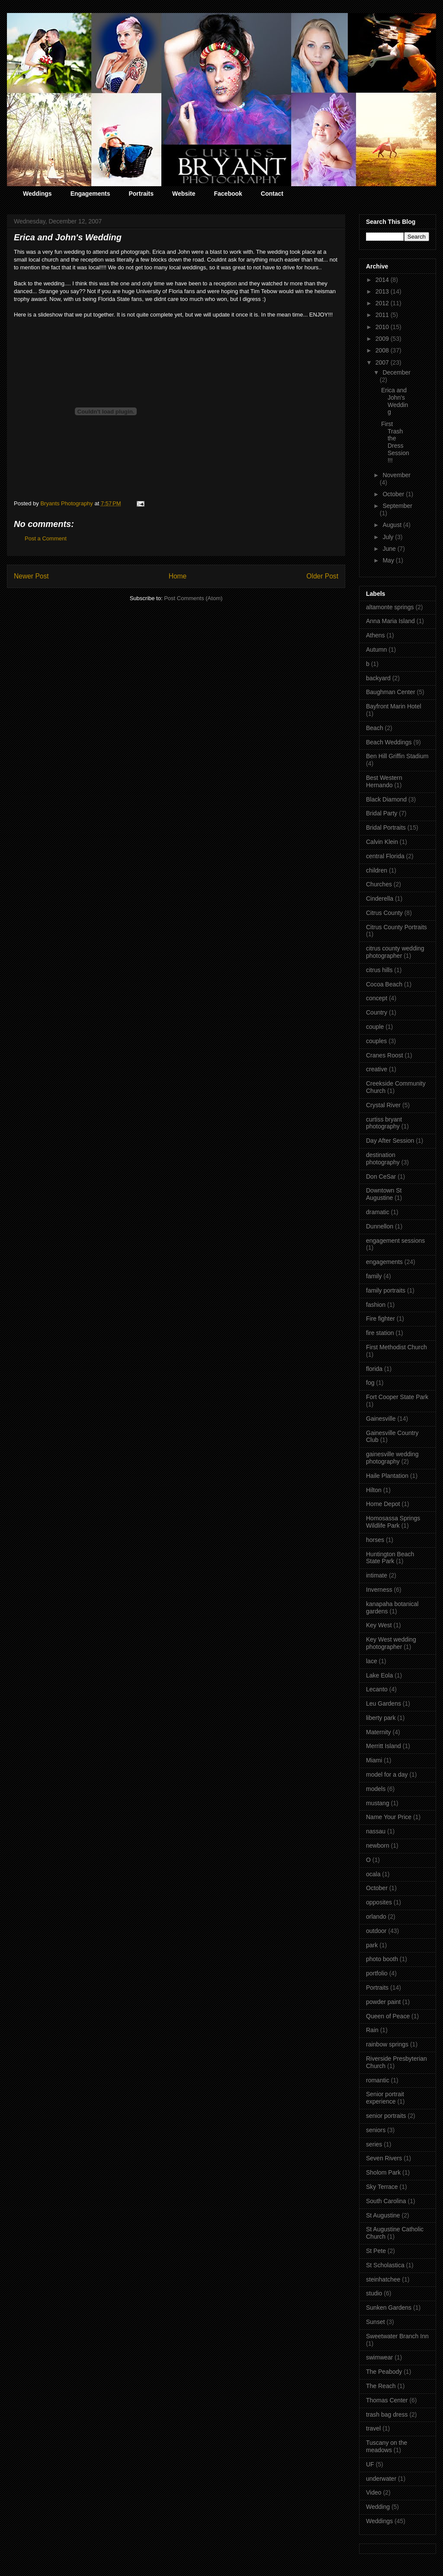 This screenshot has height=2576, width=443. I want to click on 2012, so click(383, 303).